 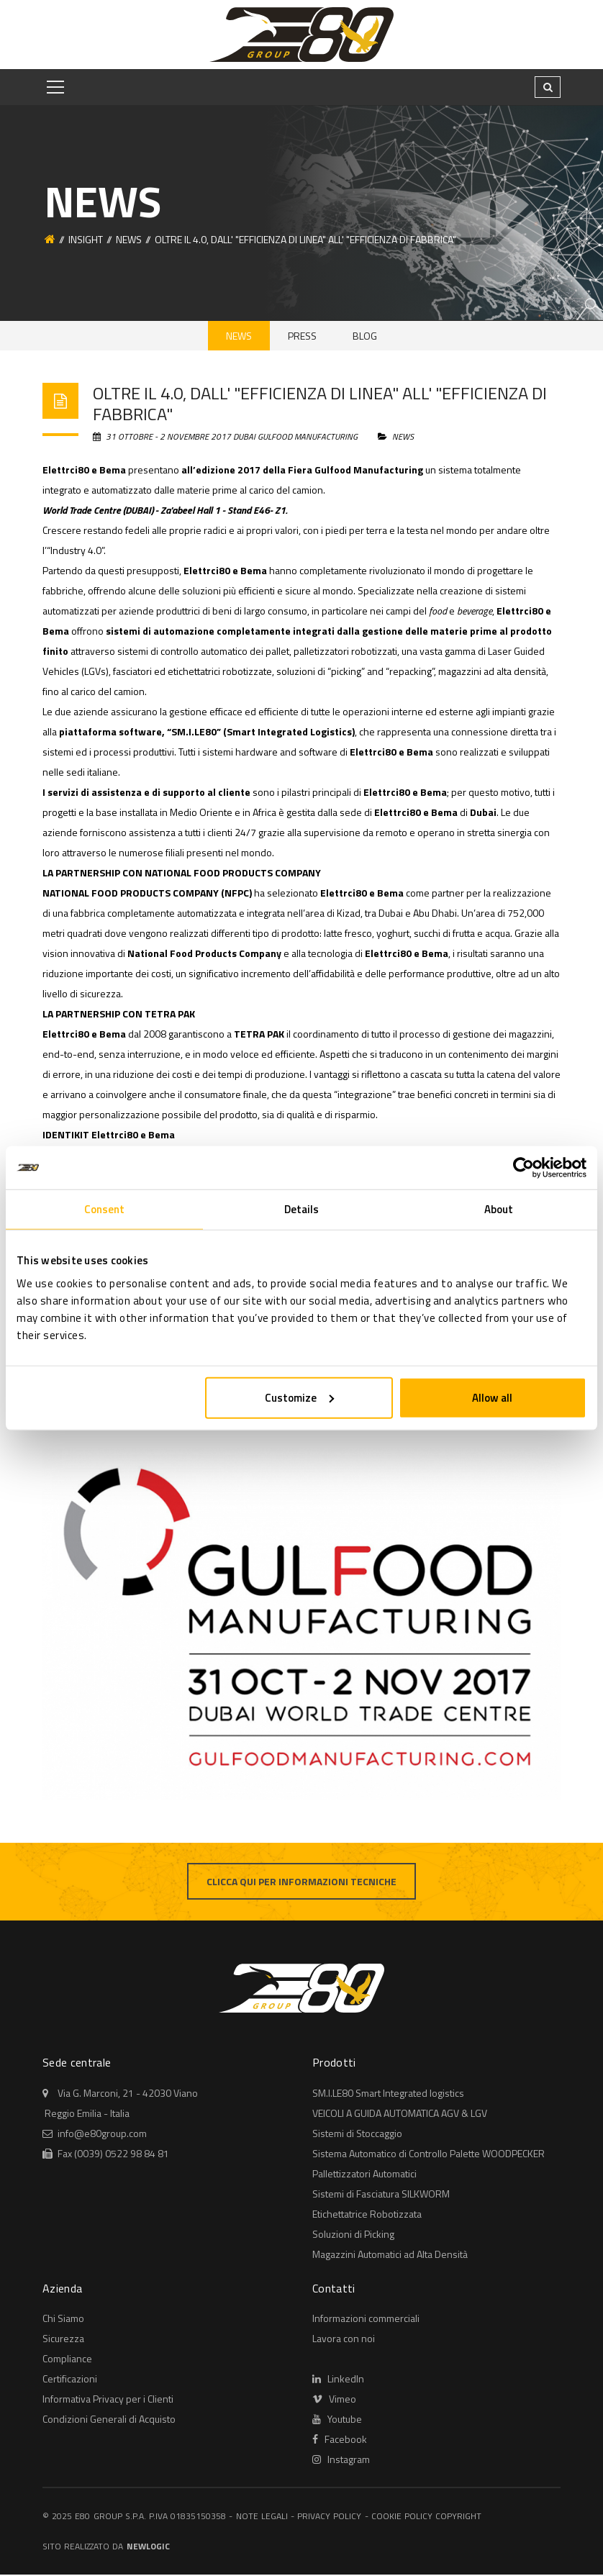 I want to click on Copyright, so click(x=458, y=2517).